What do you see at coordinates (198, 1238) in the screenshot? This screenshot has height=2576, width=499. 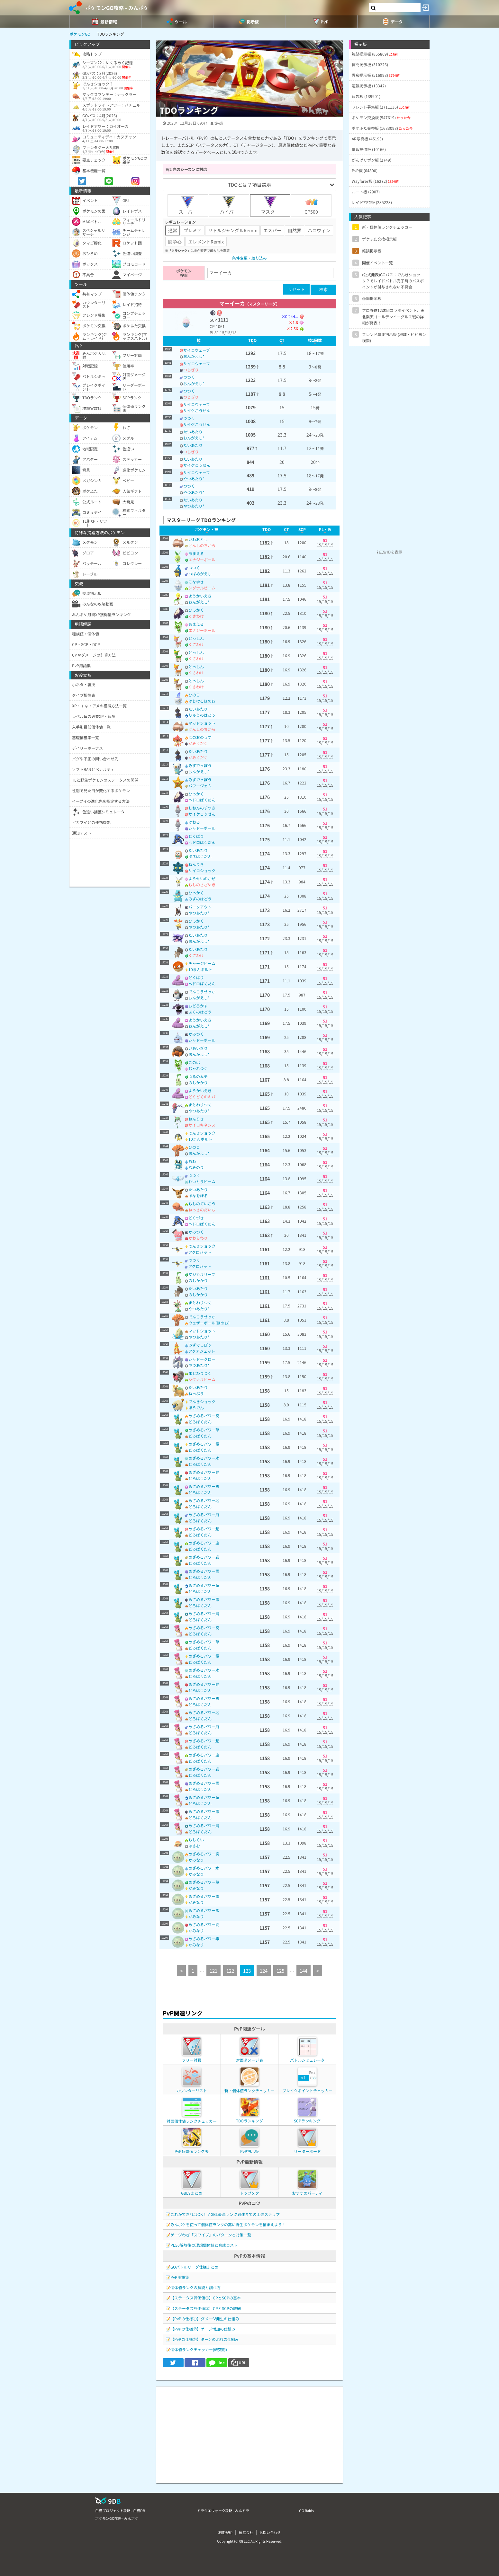 I see `かわらわり` at bounding box center [198, 1238].